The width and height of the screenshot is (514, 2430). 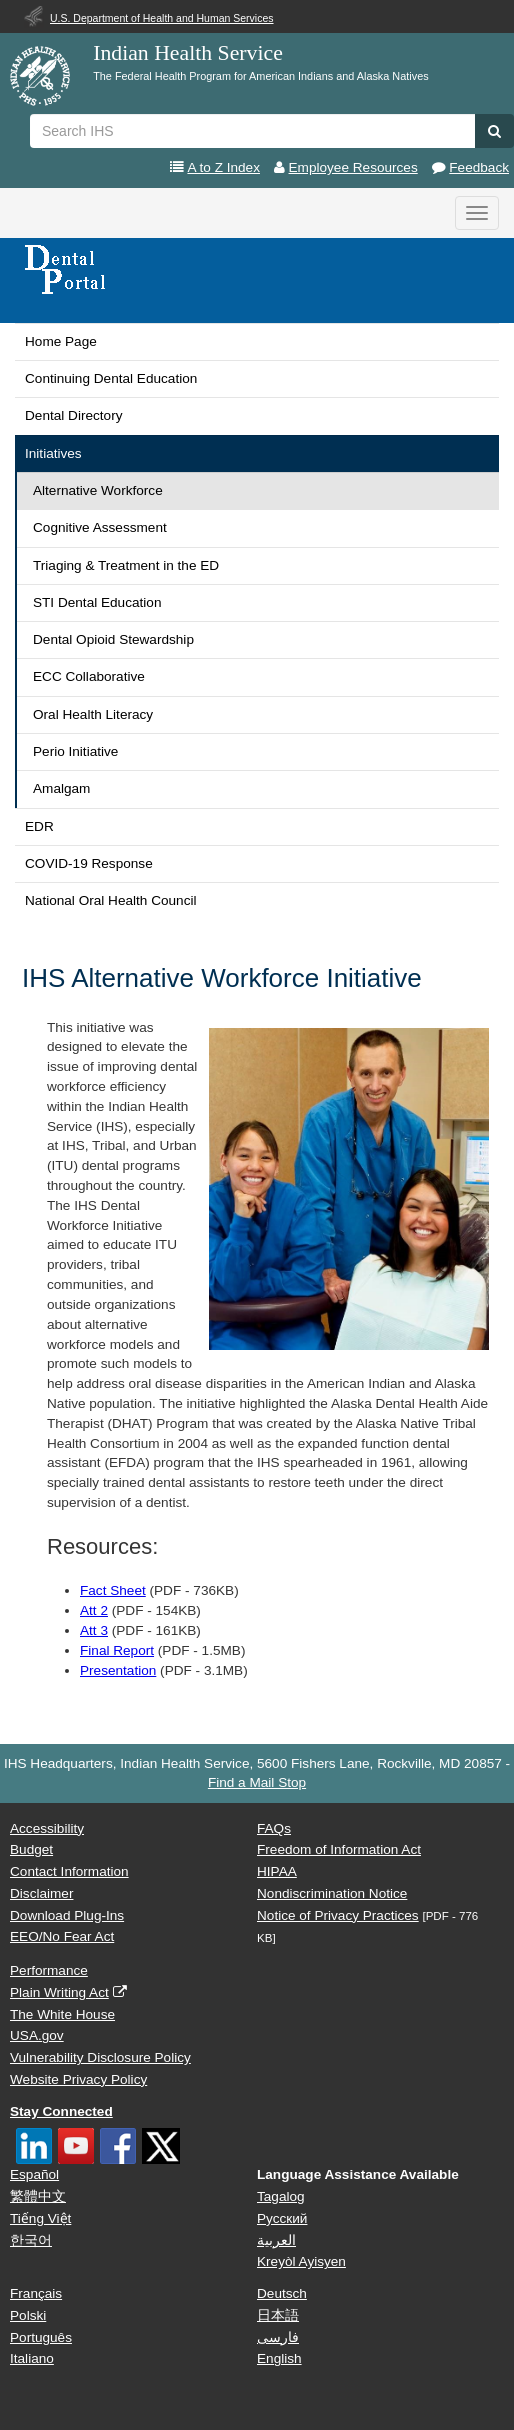 I want to click on Find a Mail Stop [button], so click(x=257, y=1782).